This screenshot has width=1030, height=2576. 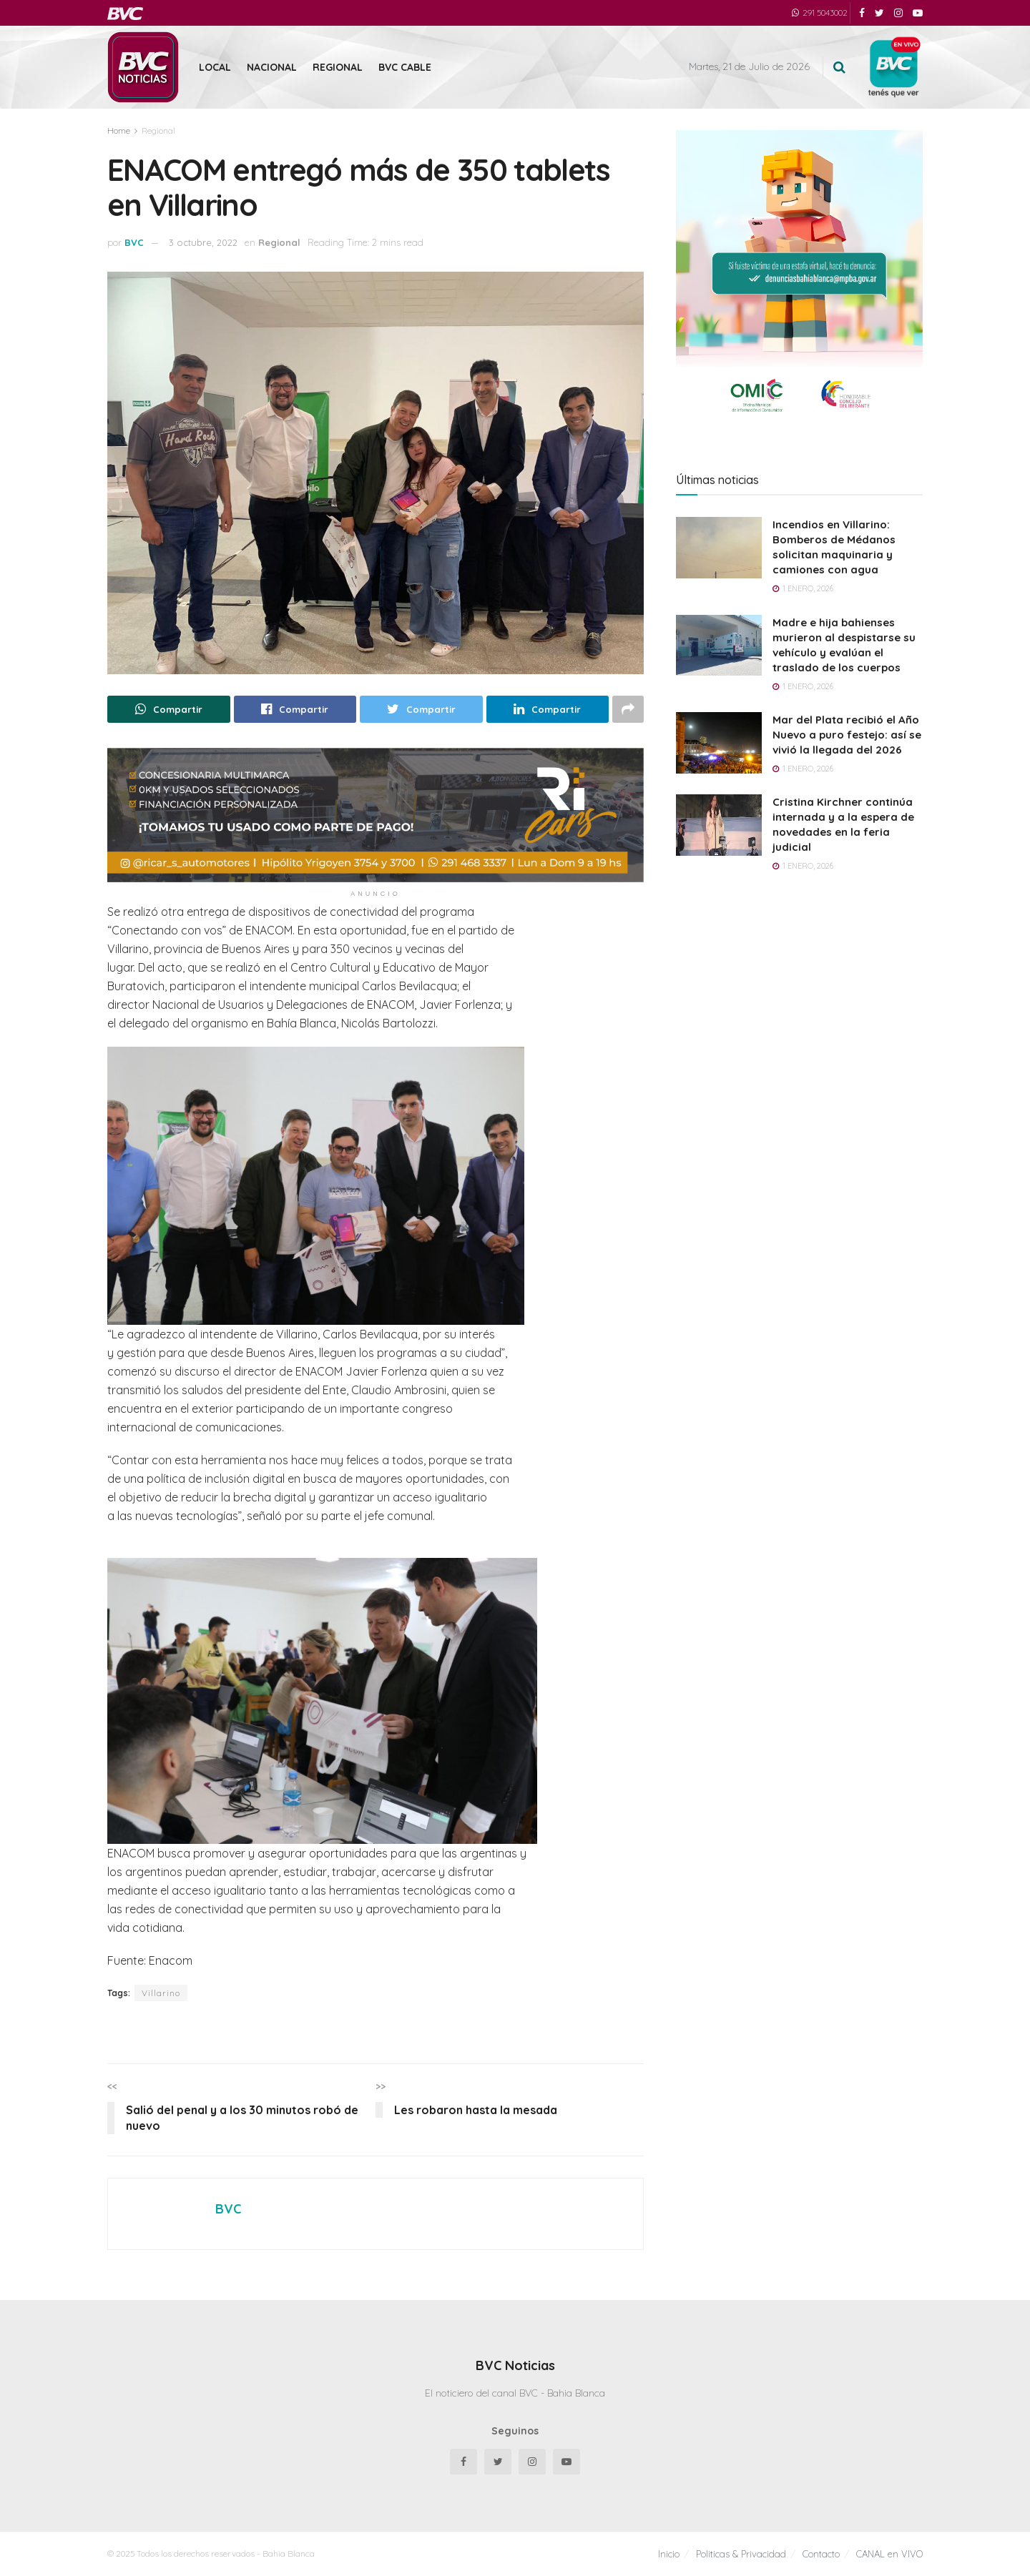 What do you see at coordinates (846, 734) in the screenshot?
I see `Mar del Plata recibió el Año Nuevo a puro festejo: así se vivió la llegada del 2026` at bounding box center [846, 734].